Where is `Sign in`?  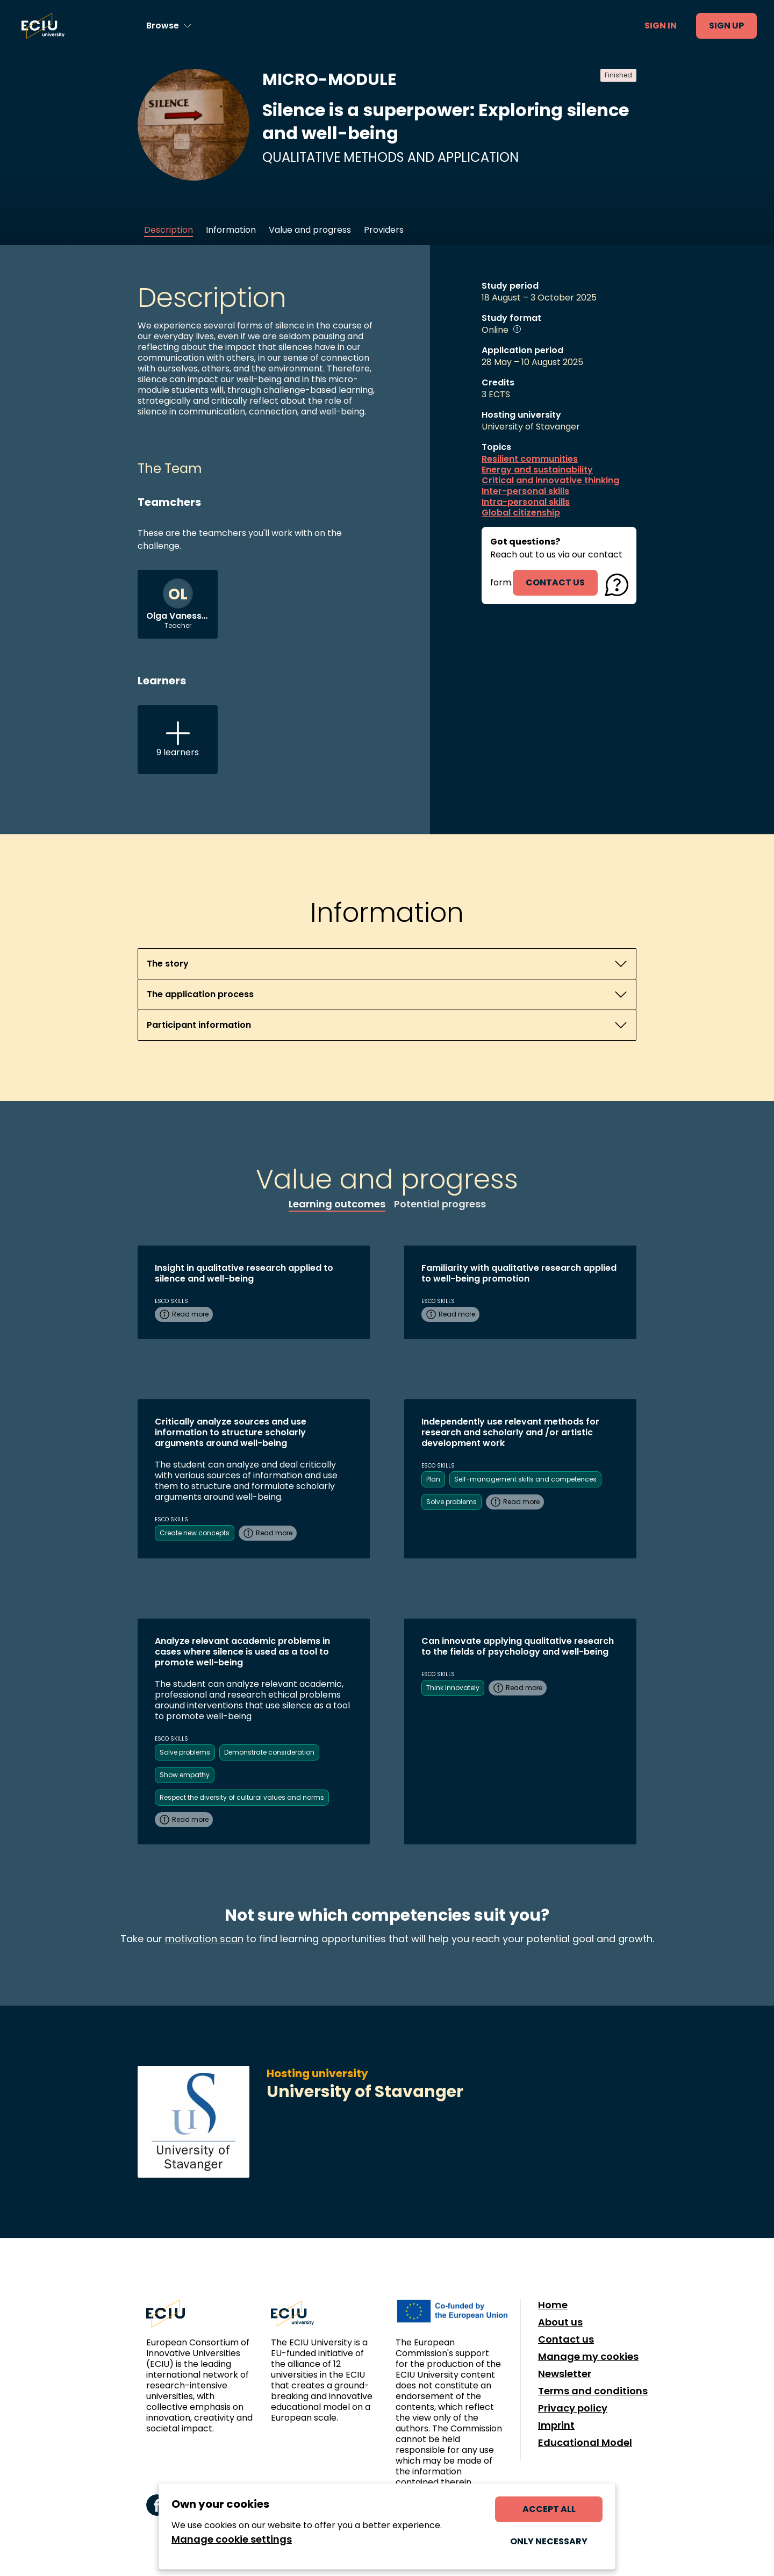
Sign in is located at coordinates (660, 25).